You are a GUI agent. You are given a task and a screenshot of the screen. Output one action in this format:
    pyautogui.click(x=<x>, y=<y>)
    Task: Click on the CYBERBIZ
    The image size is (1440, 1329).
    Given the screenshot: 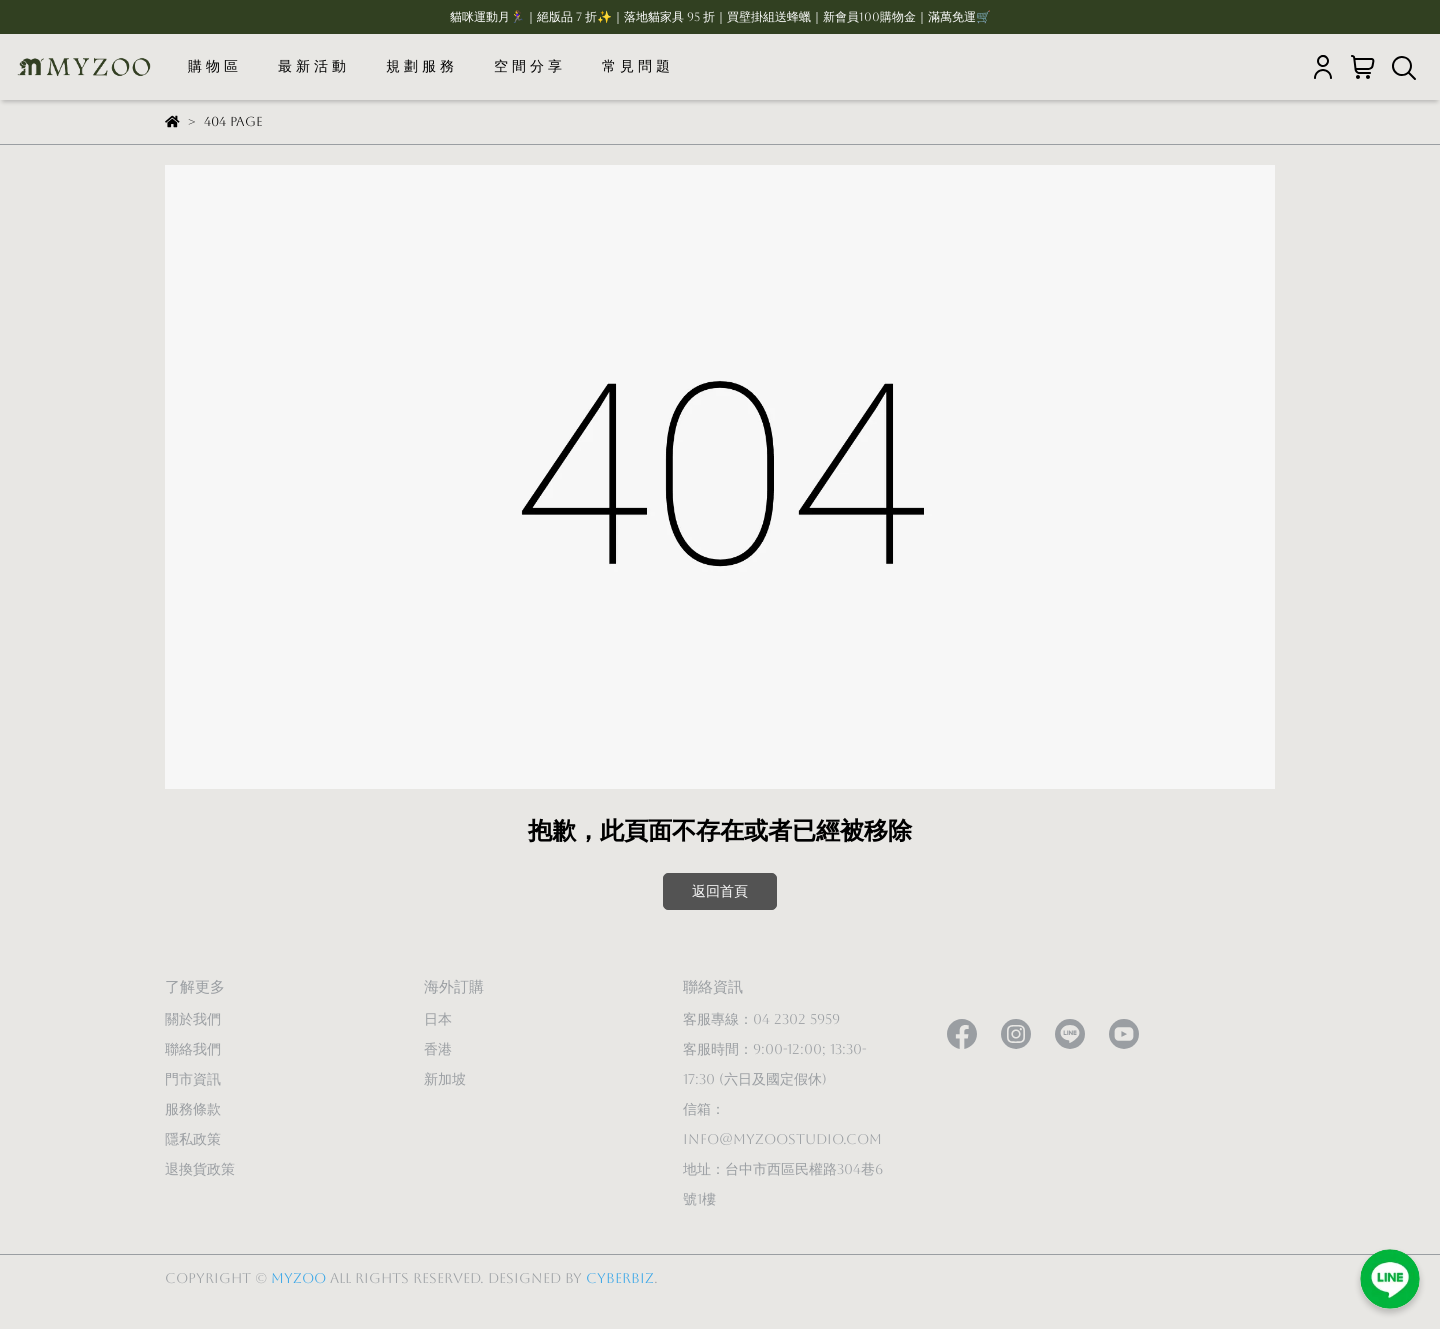 What is the action you would take?
    pyautogui.click(x=620, y=1278)
    